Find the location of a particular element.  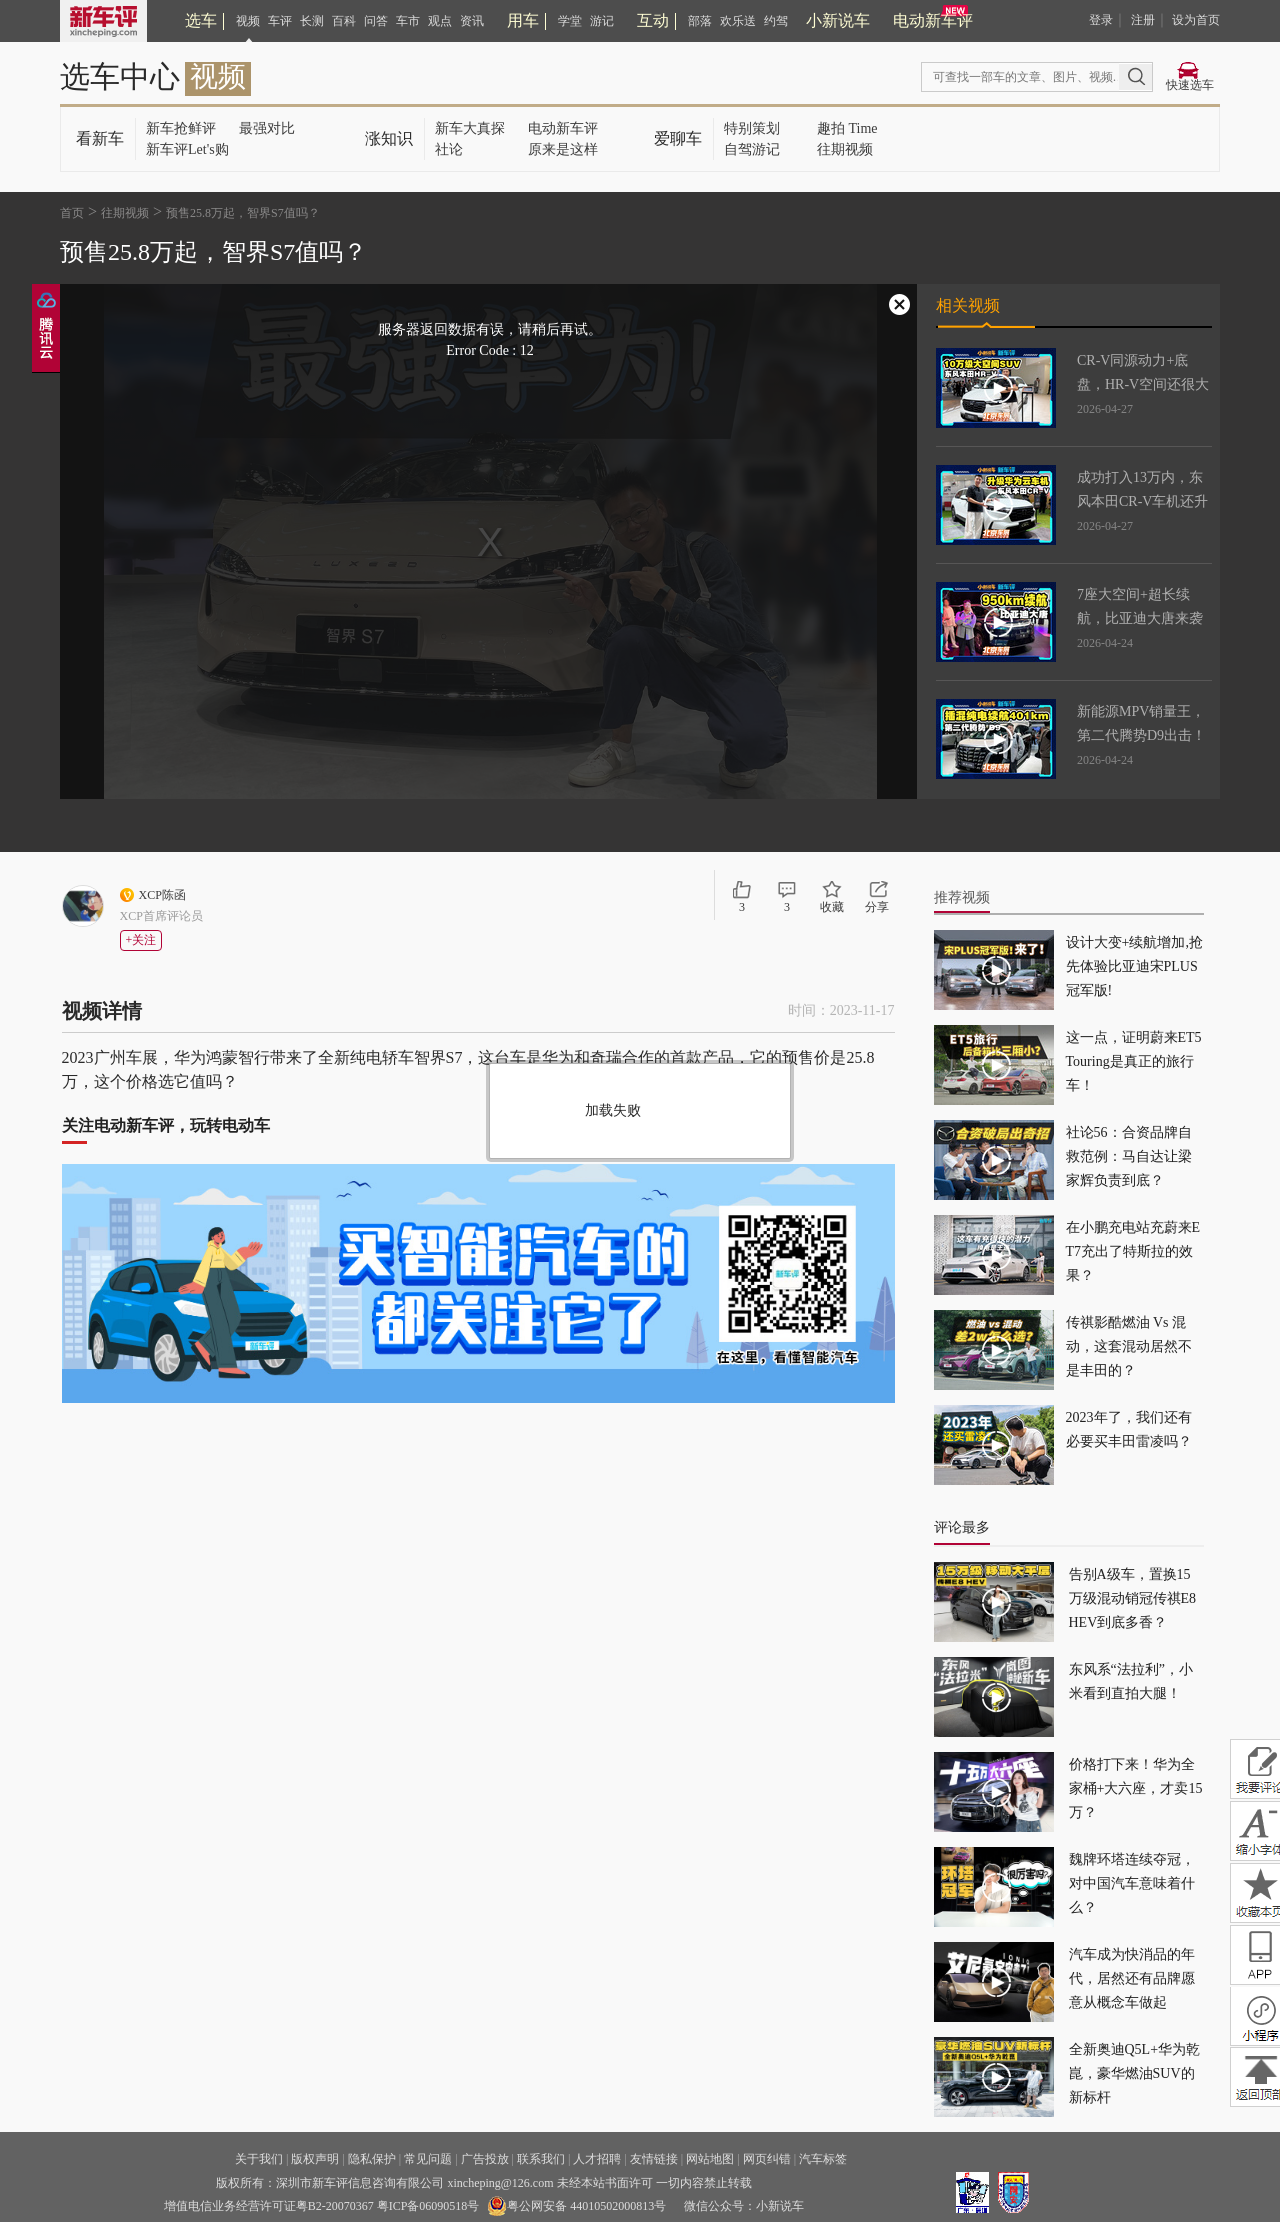

欢乐送 is located at coordinates (738, 21).